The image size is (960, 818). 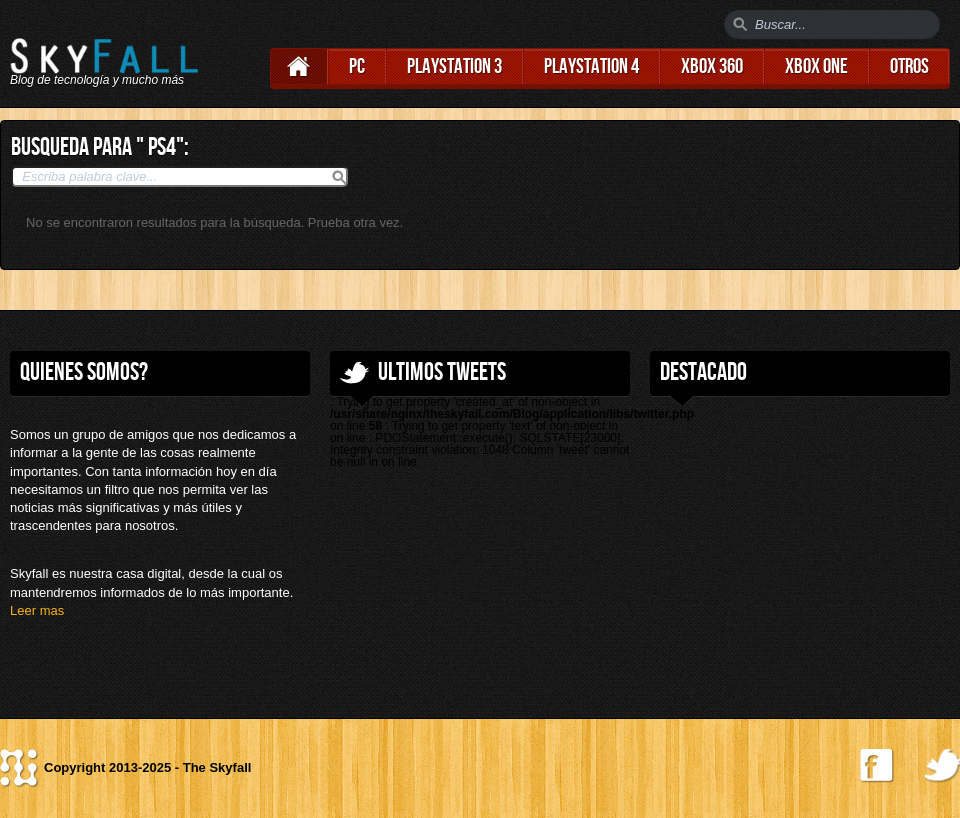 What do you see at coordinates (942, 766) in the screenshot?
I see `Follow us on Twitter` at bounding box center [942, 766].